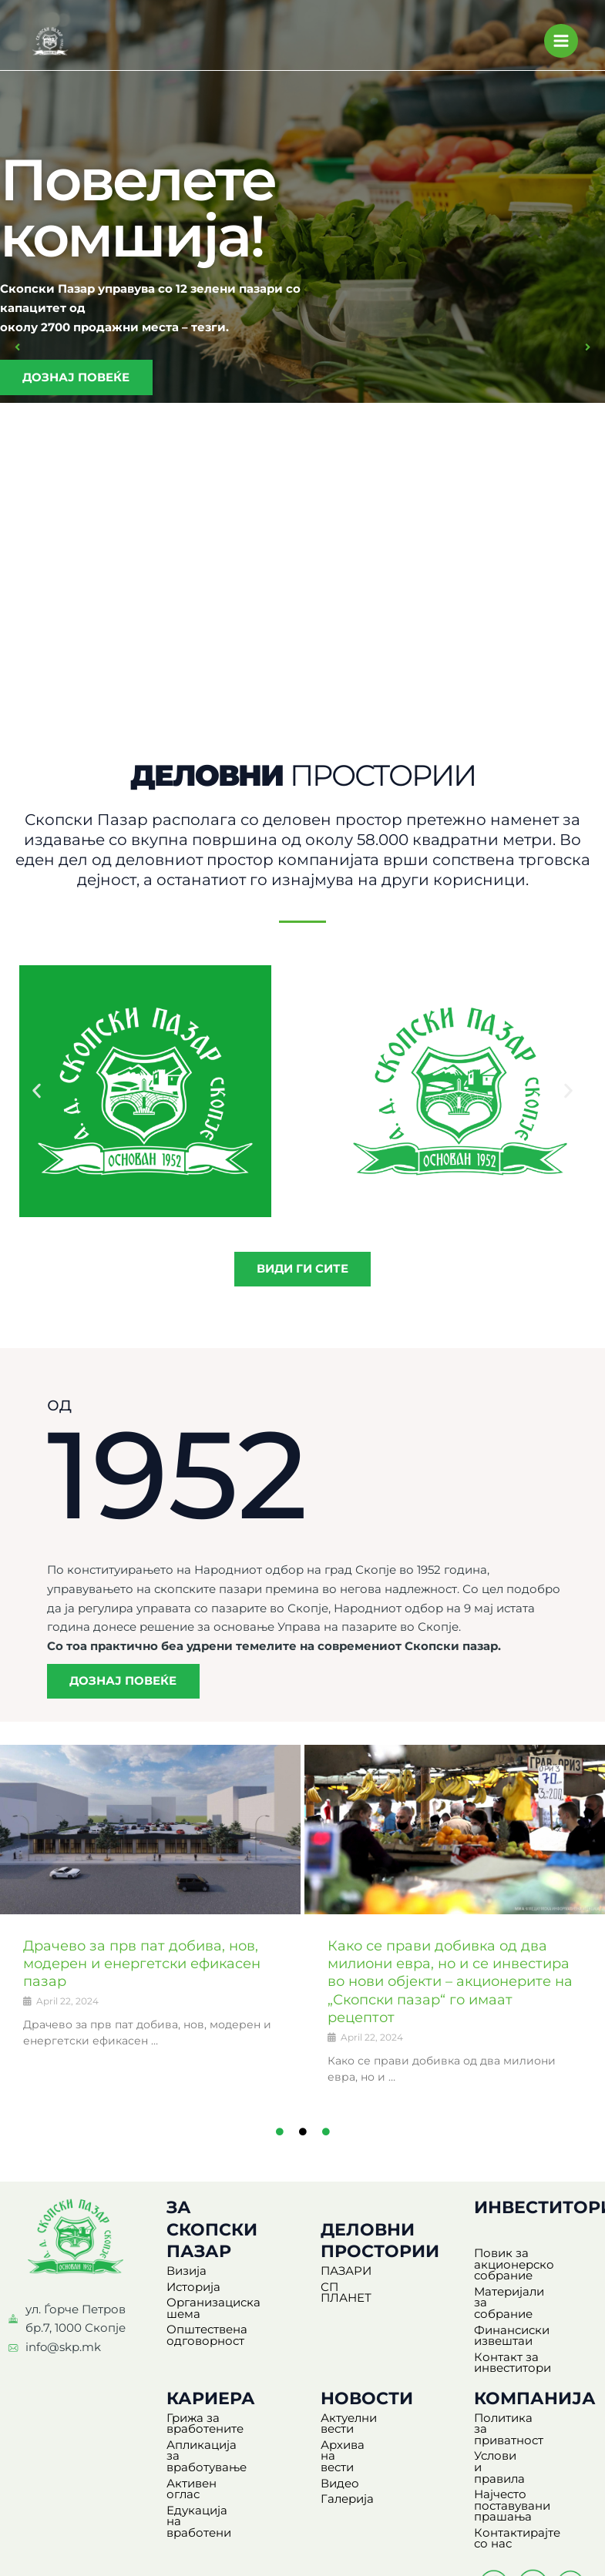  Describe the element at coordinates (50, 43) in the screenshot. I see `[Скопски Пазар]` at that location.